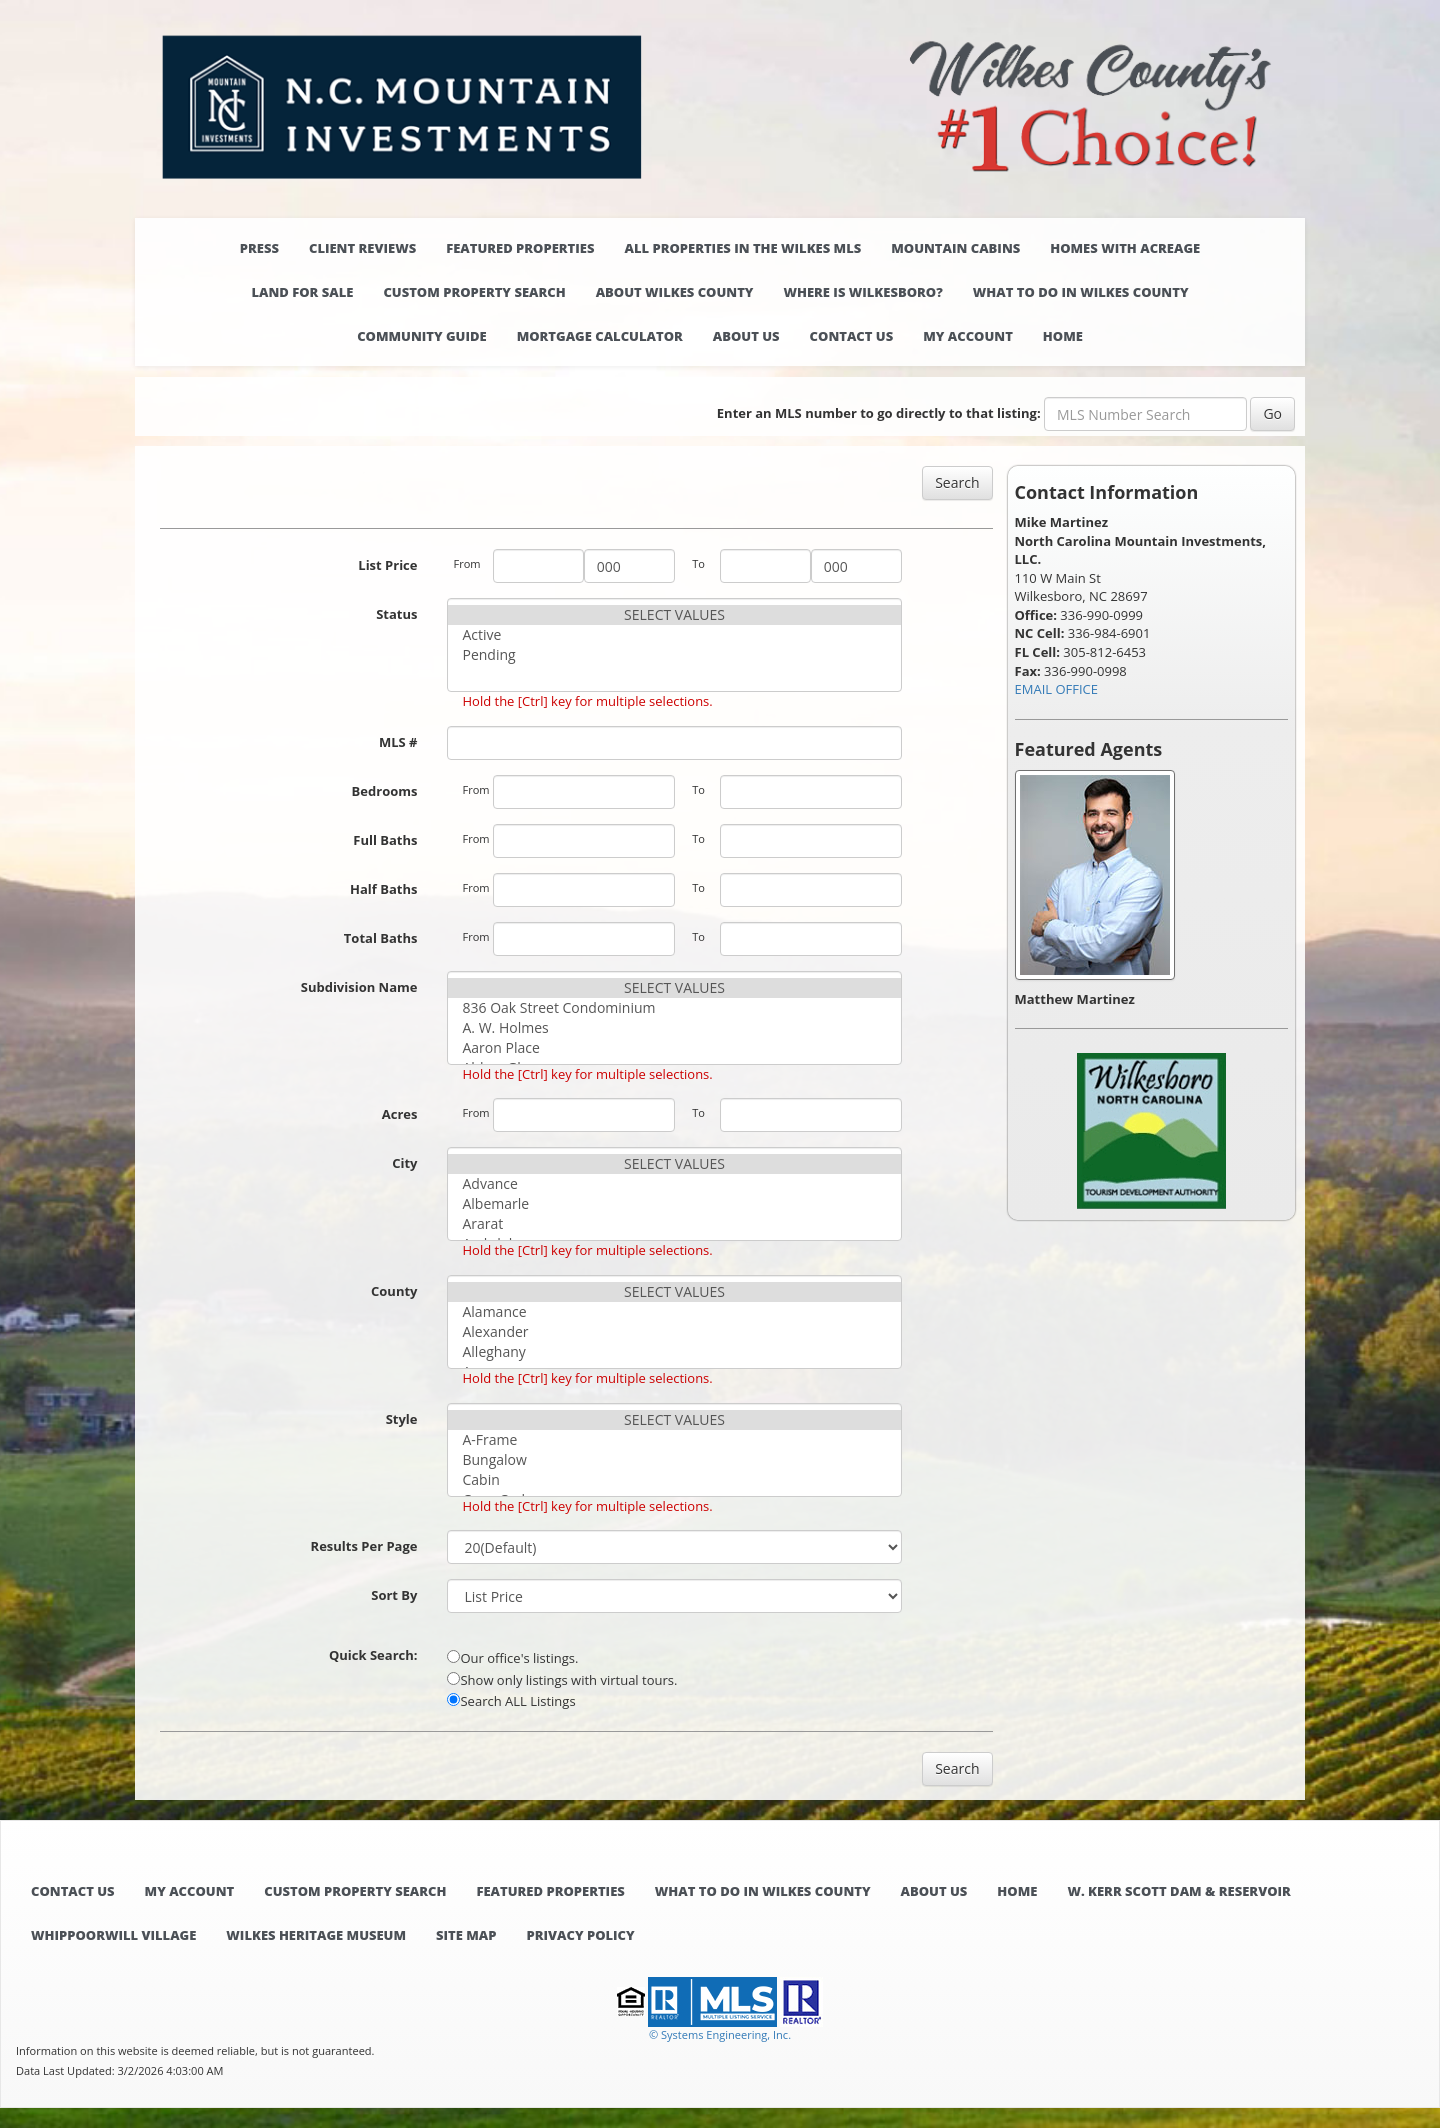 The image size is (1440, 2128). What do you see at coordinates (373, 1655) in the screenshot?
I see `Quick Search:` at bounding box center [373, 1655].